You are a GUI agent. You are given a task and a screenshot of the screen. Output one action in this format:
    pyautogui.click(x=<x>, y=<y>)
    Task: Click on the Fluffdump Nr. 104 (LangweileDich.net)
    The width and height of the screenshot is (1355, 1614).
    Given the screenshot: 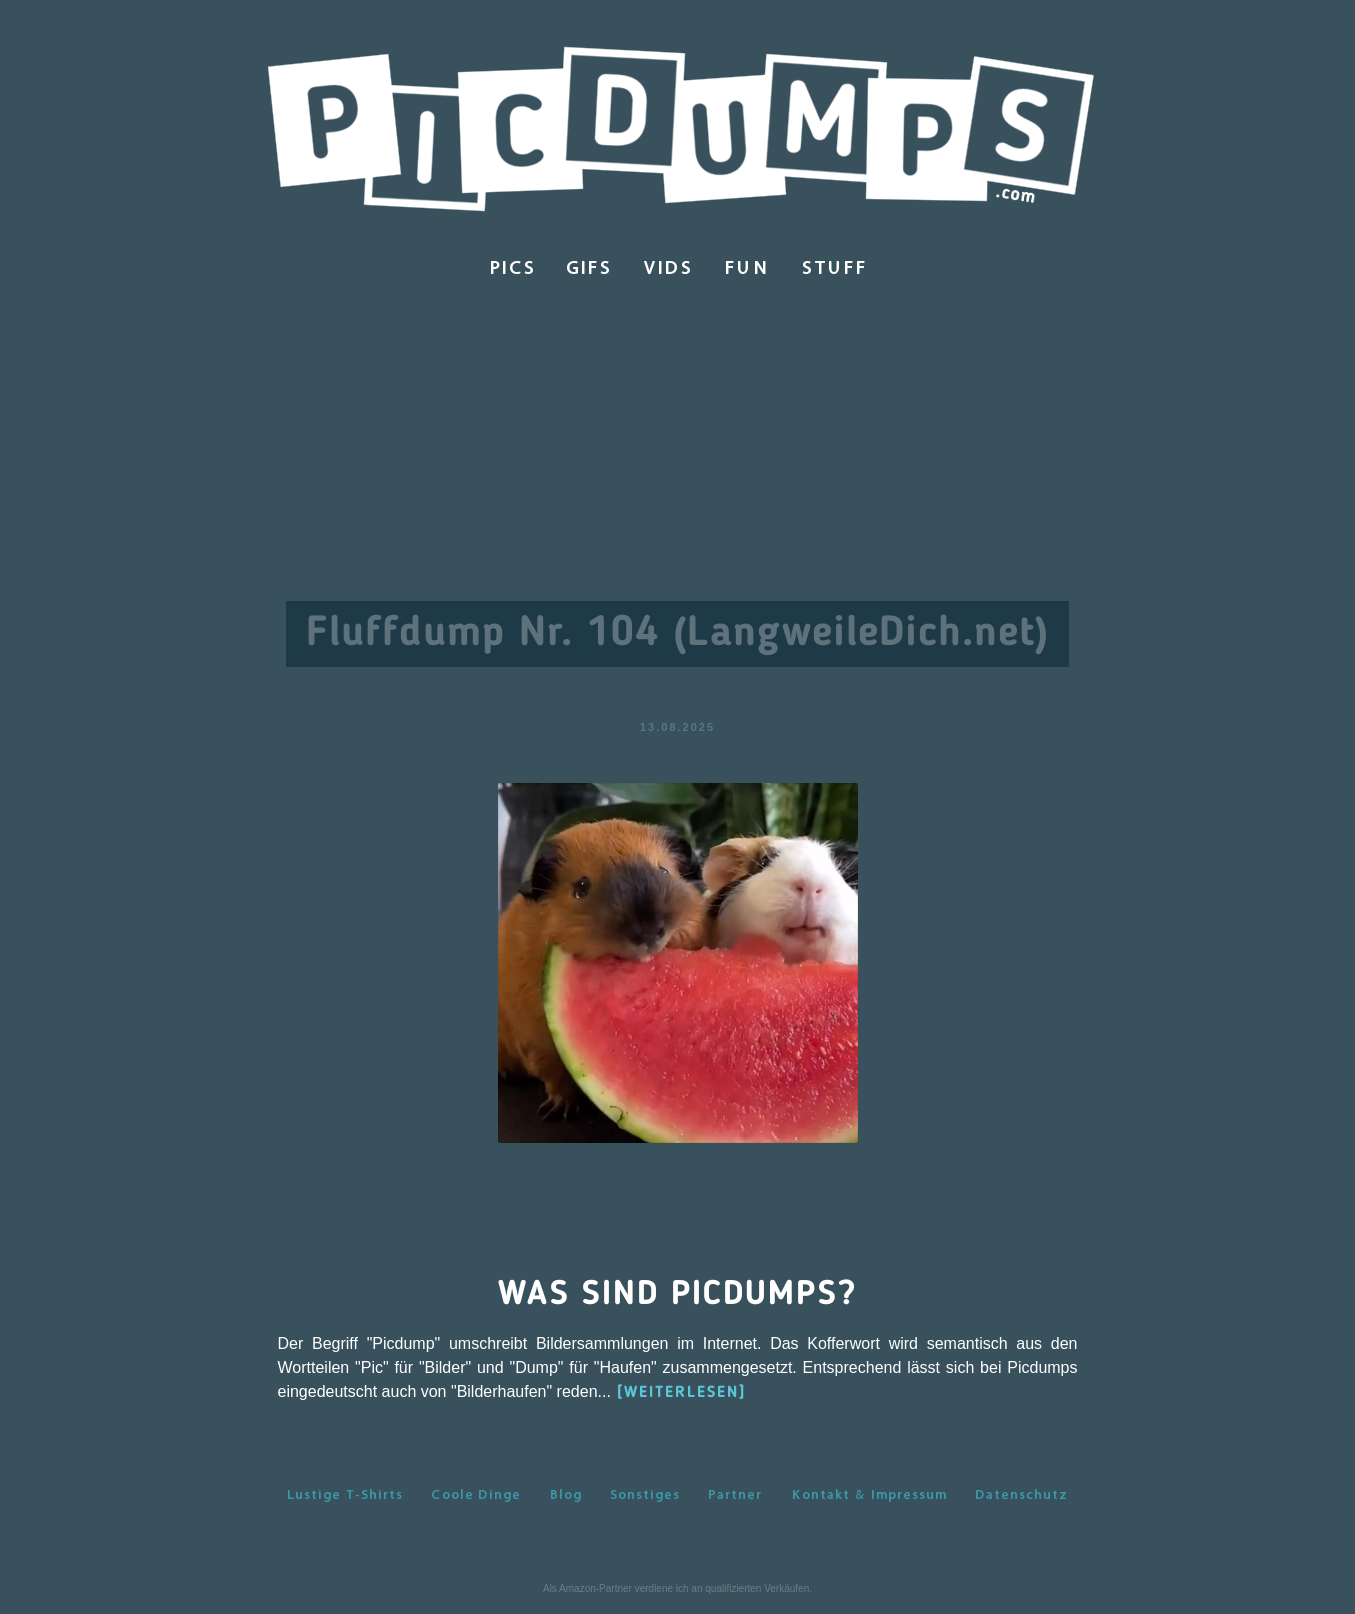 What is the action you would take?
    pyautogui.click(x=677, y=634)
    